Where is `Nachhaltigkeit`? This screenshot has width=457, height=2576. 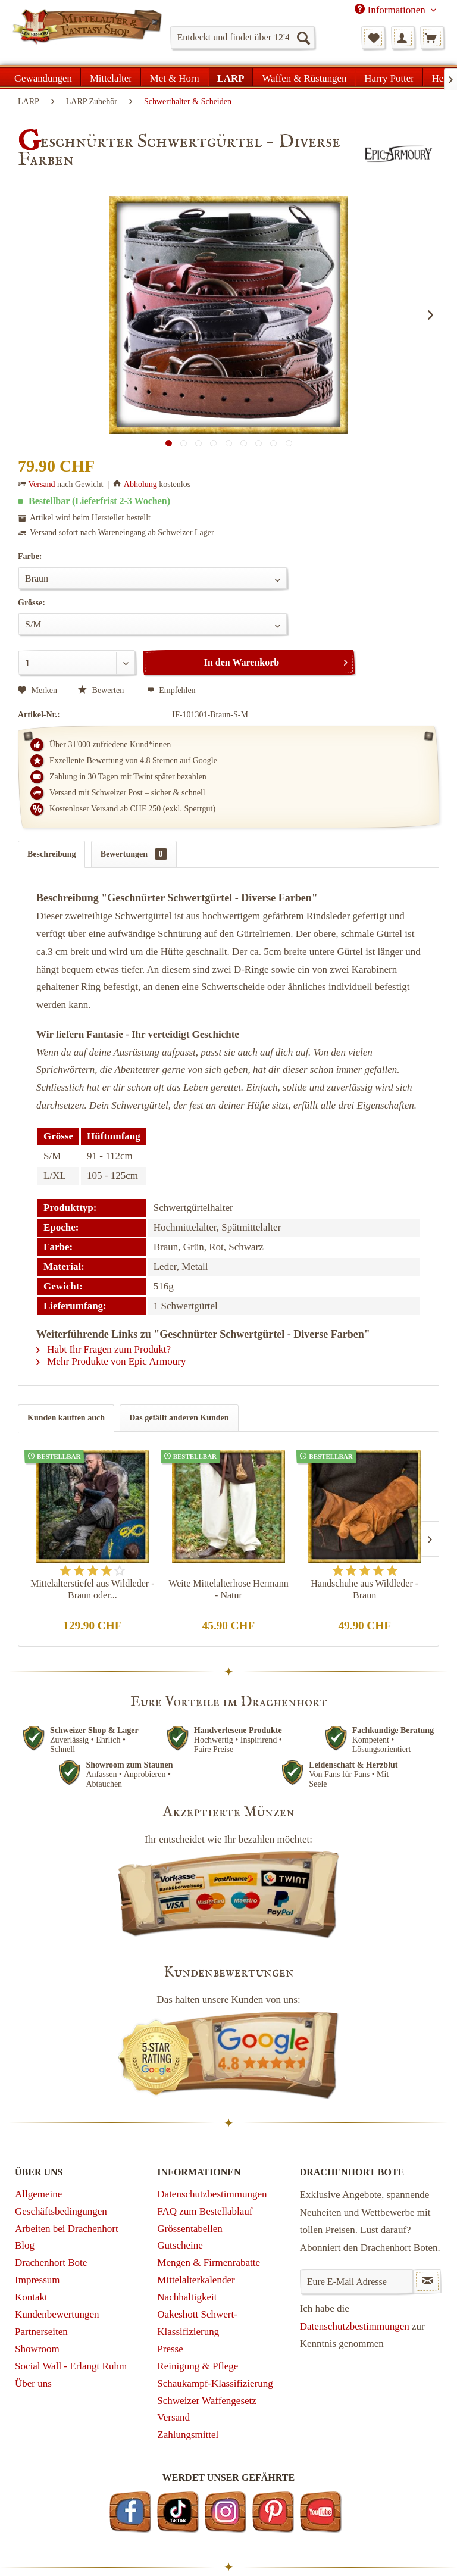 Nachhaltigkeit is located at coordinates (187, 2297).